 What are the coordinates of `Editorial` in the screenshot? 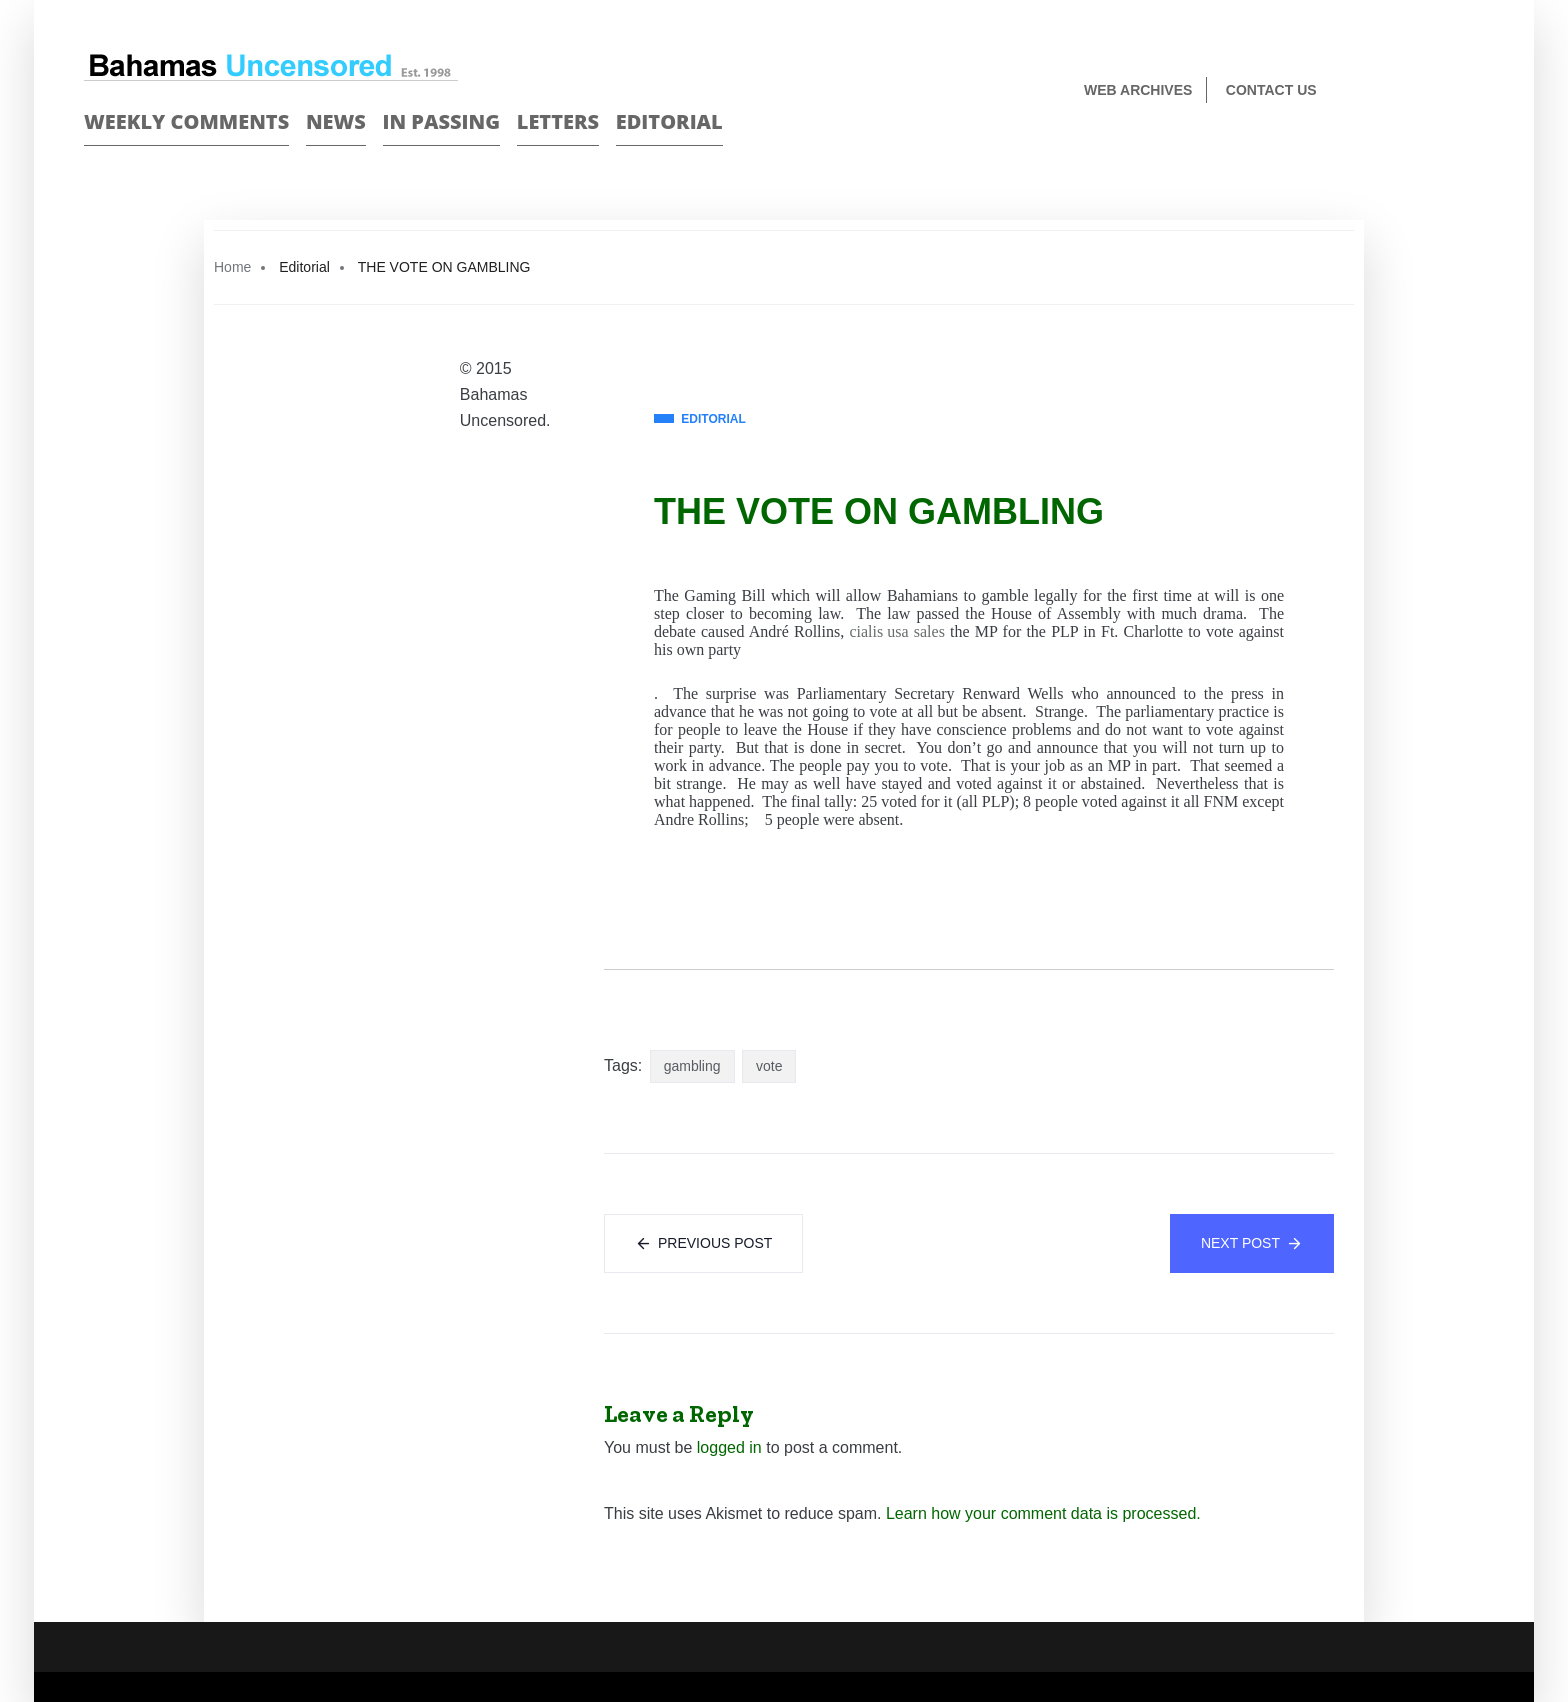 It's located at (669, 121).